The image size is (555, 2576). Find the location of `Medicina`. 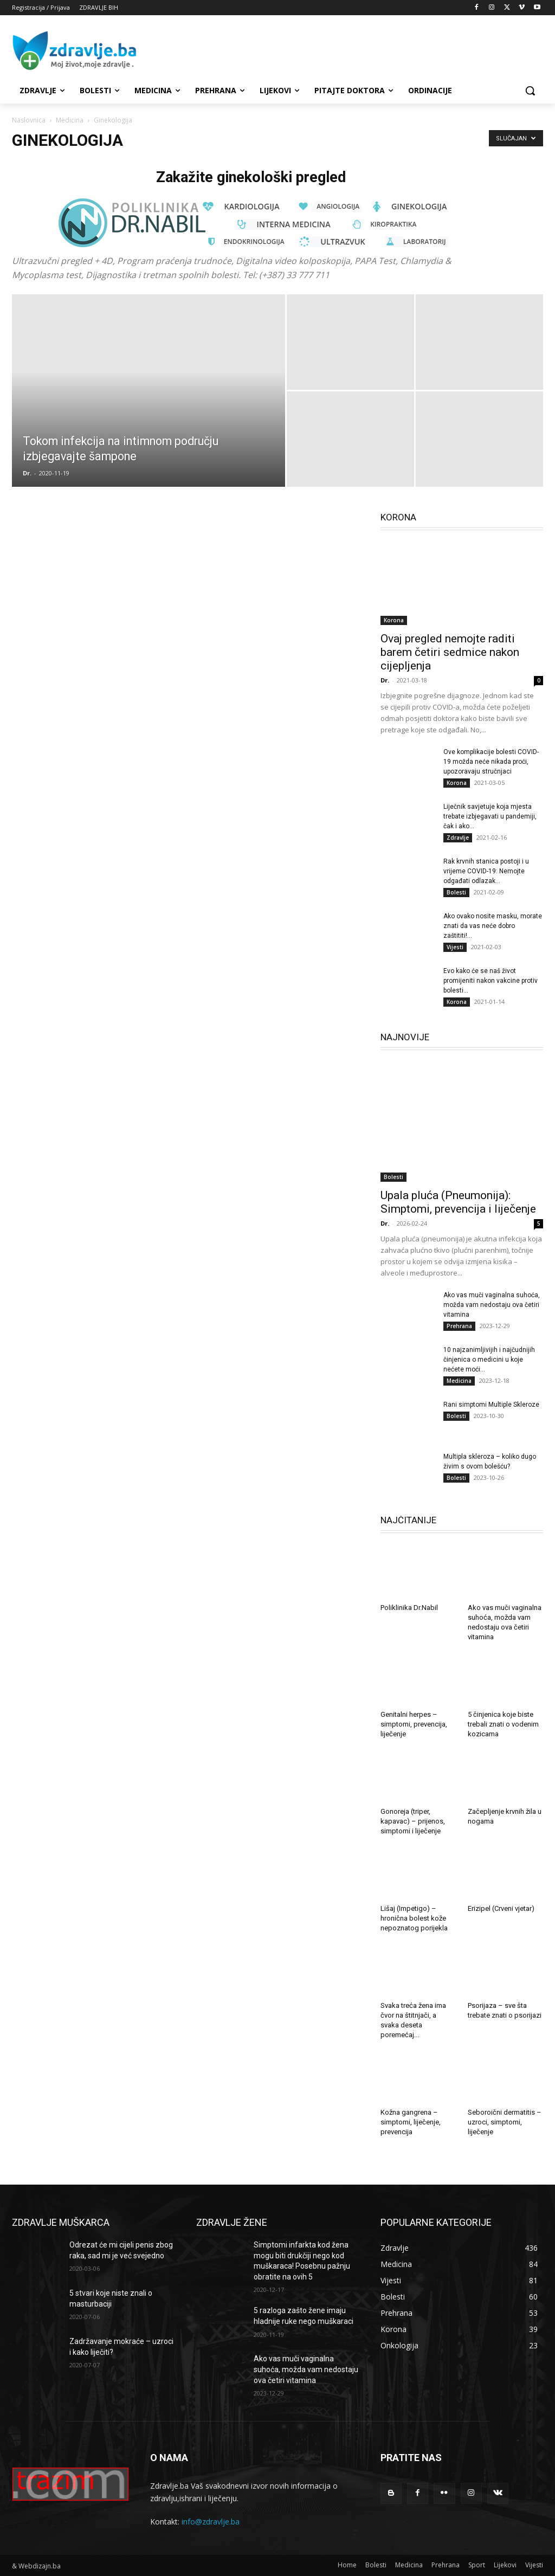

Medicina is located at coordinates (69, 120).